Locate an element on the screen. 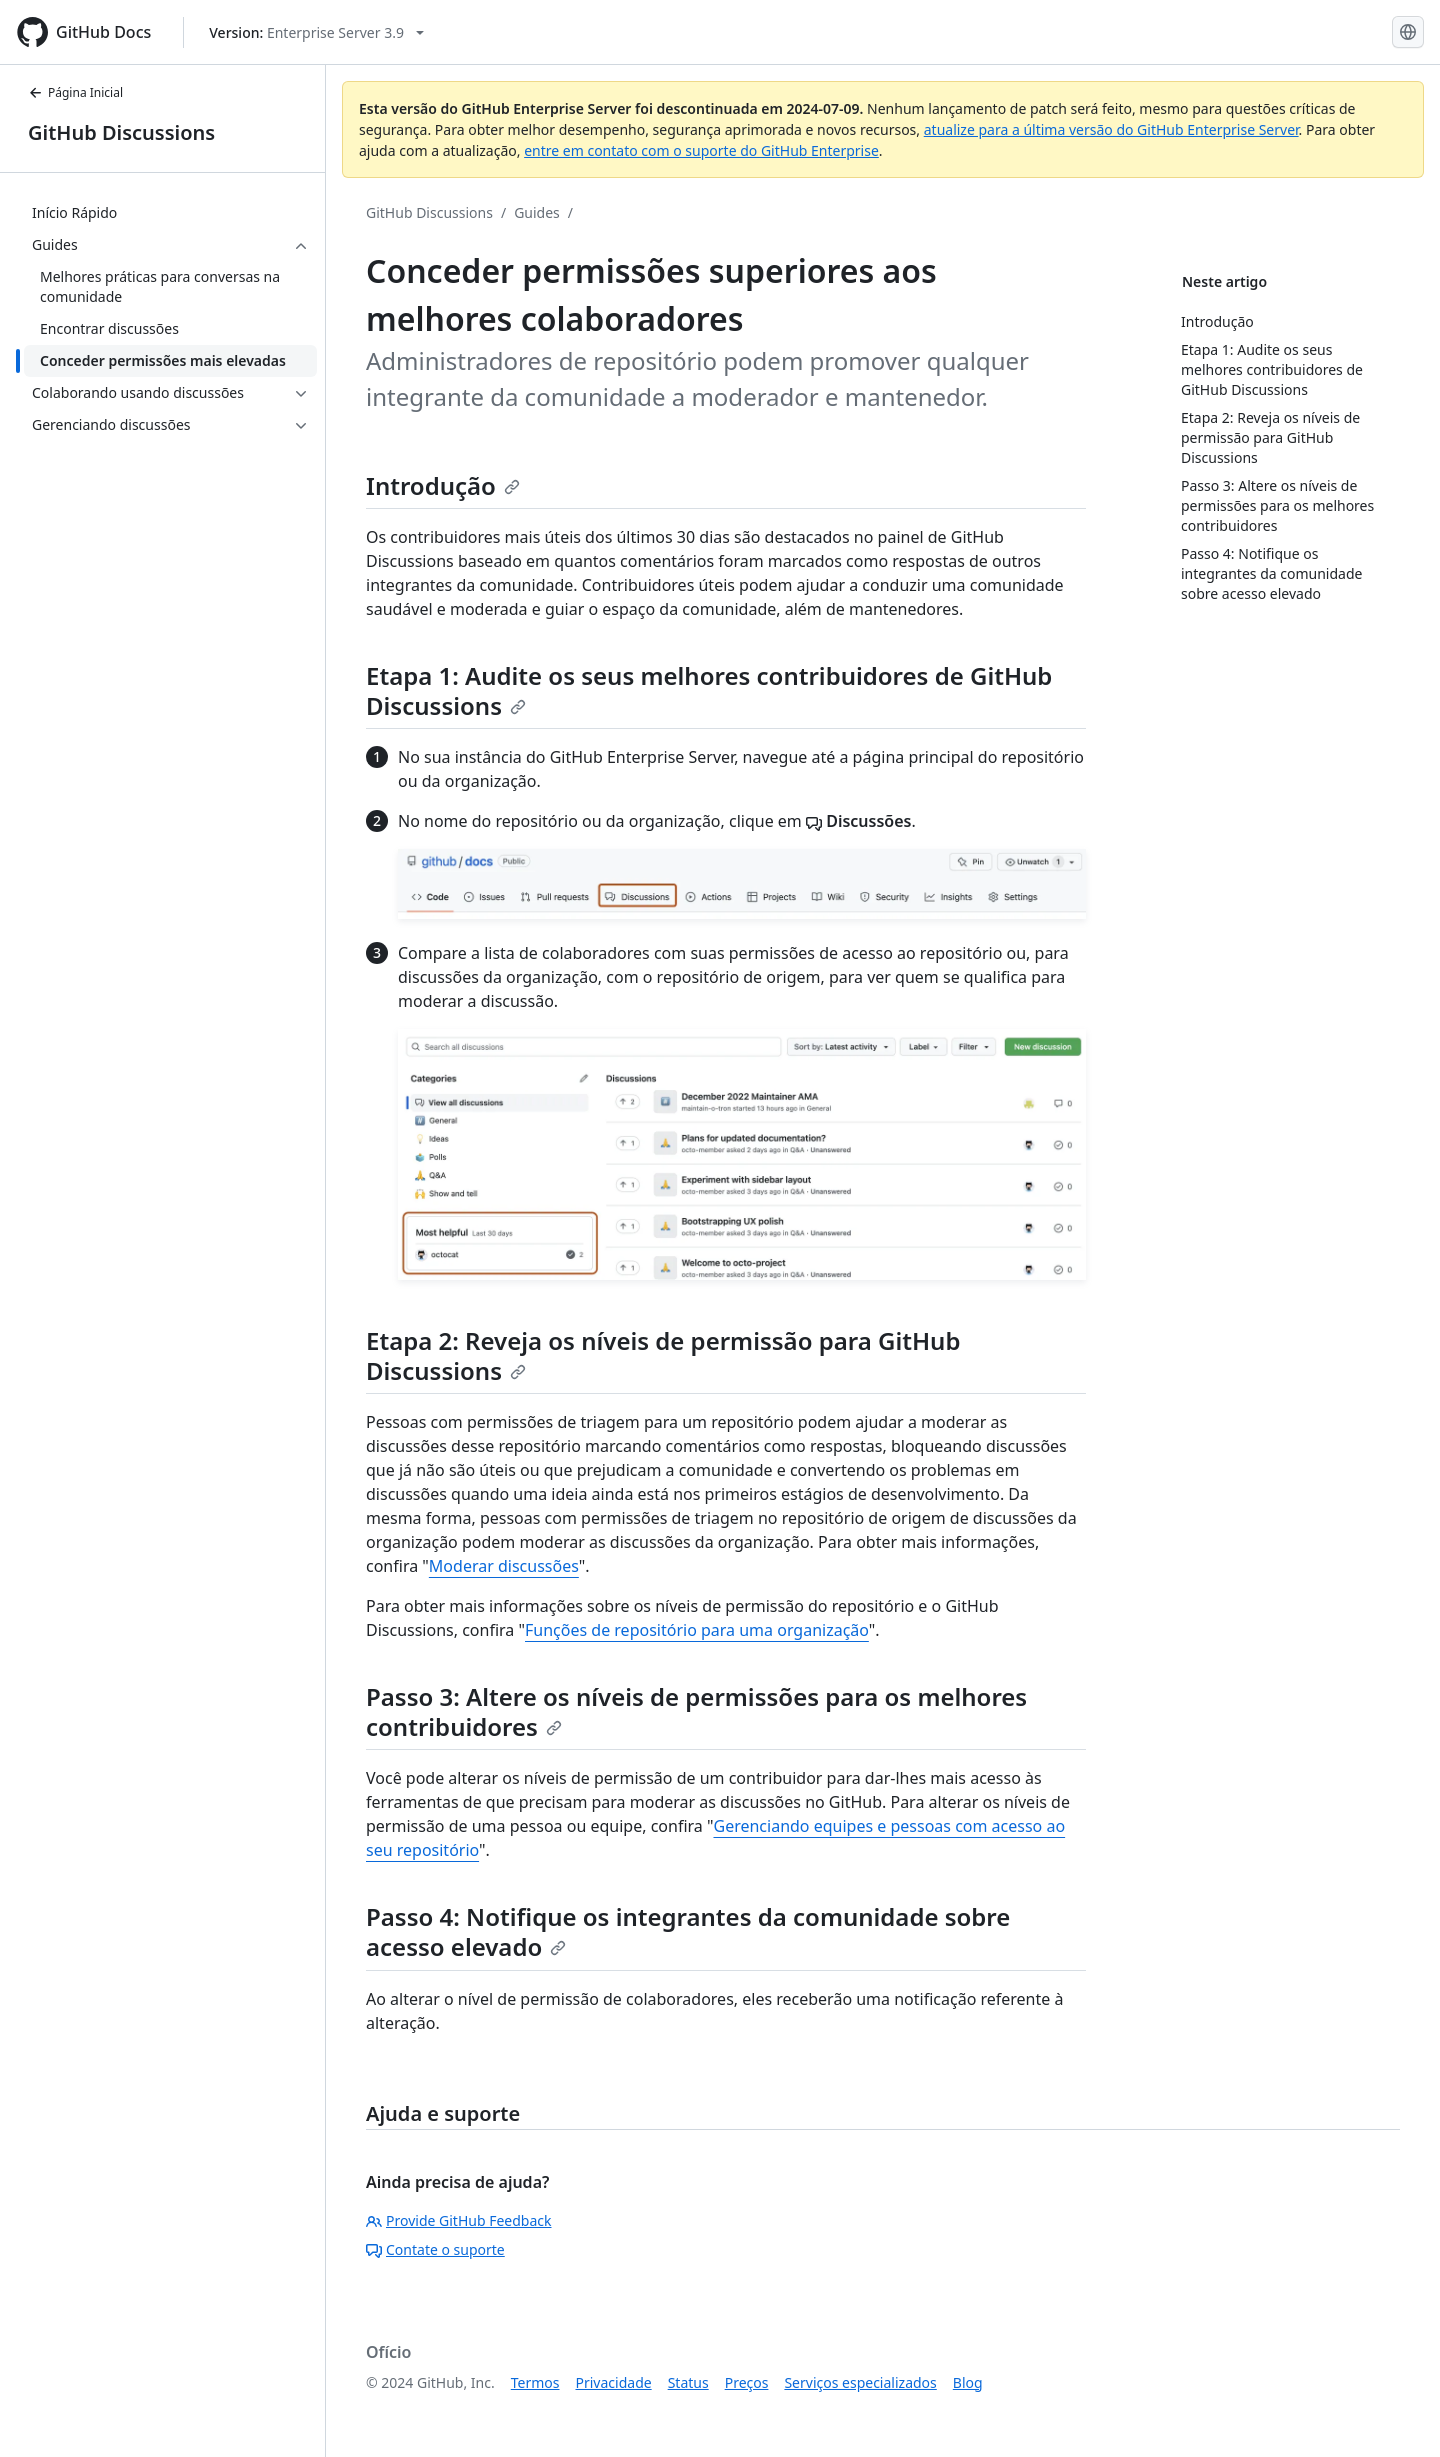 The width and height of the screenshot is (1440, 2457). Moderar discussões is located at coordinates (504, 1566).